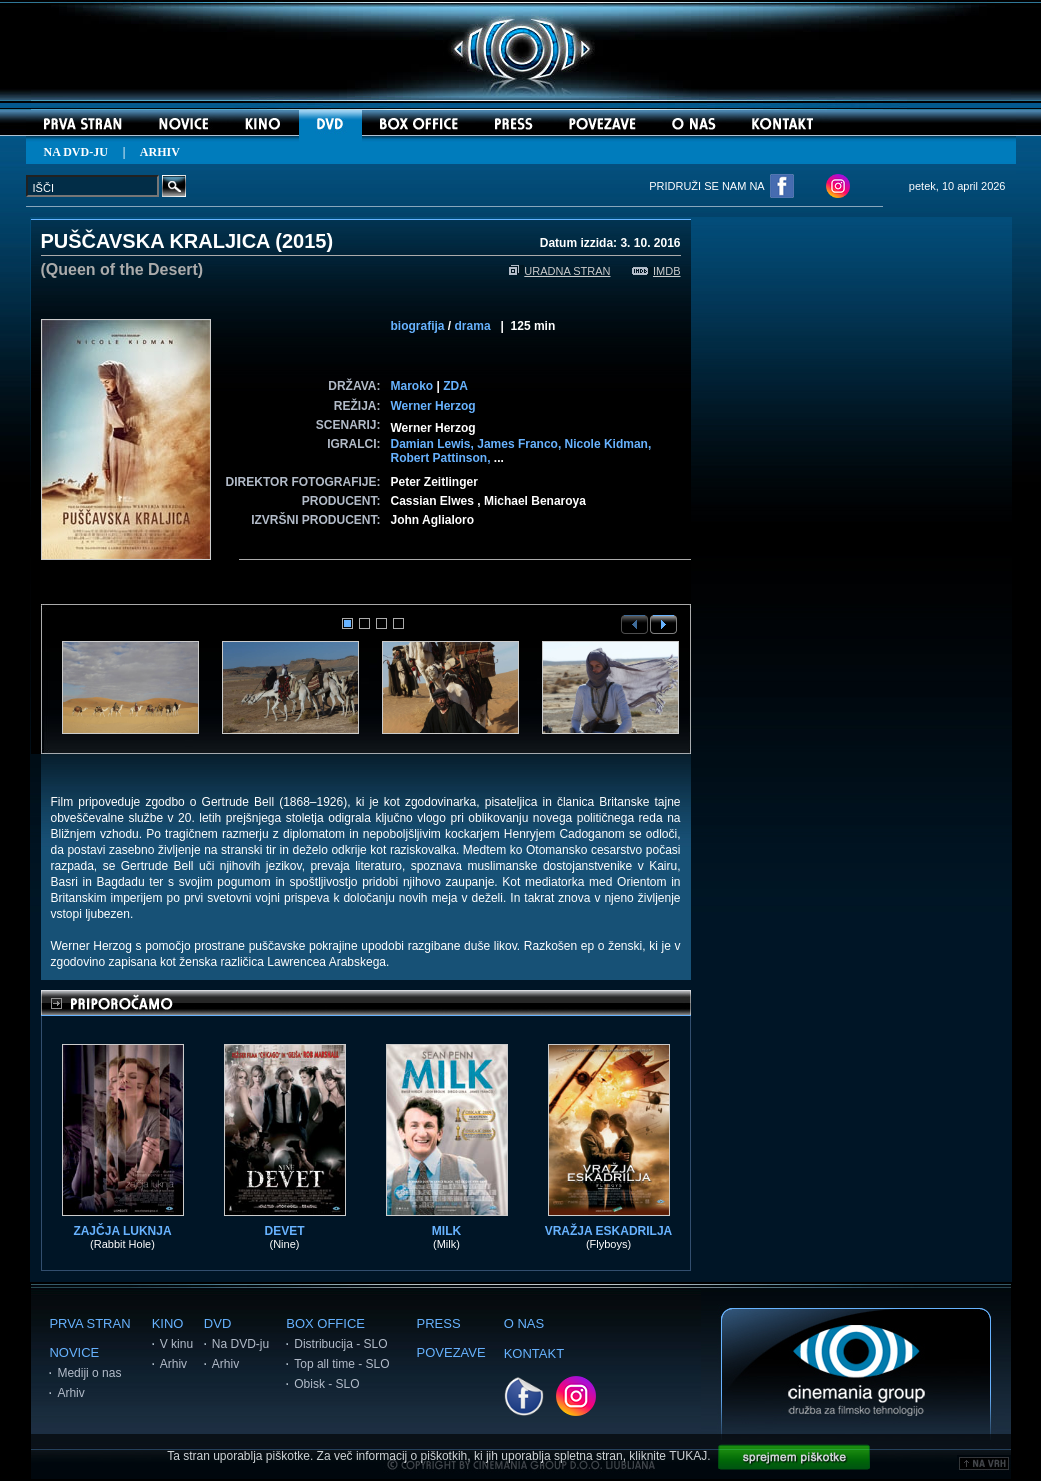  What do you see at coordinates (434, 444) in the screenshot?
I see `Damian Lewis,` at bounding box center [434, 444].